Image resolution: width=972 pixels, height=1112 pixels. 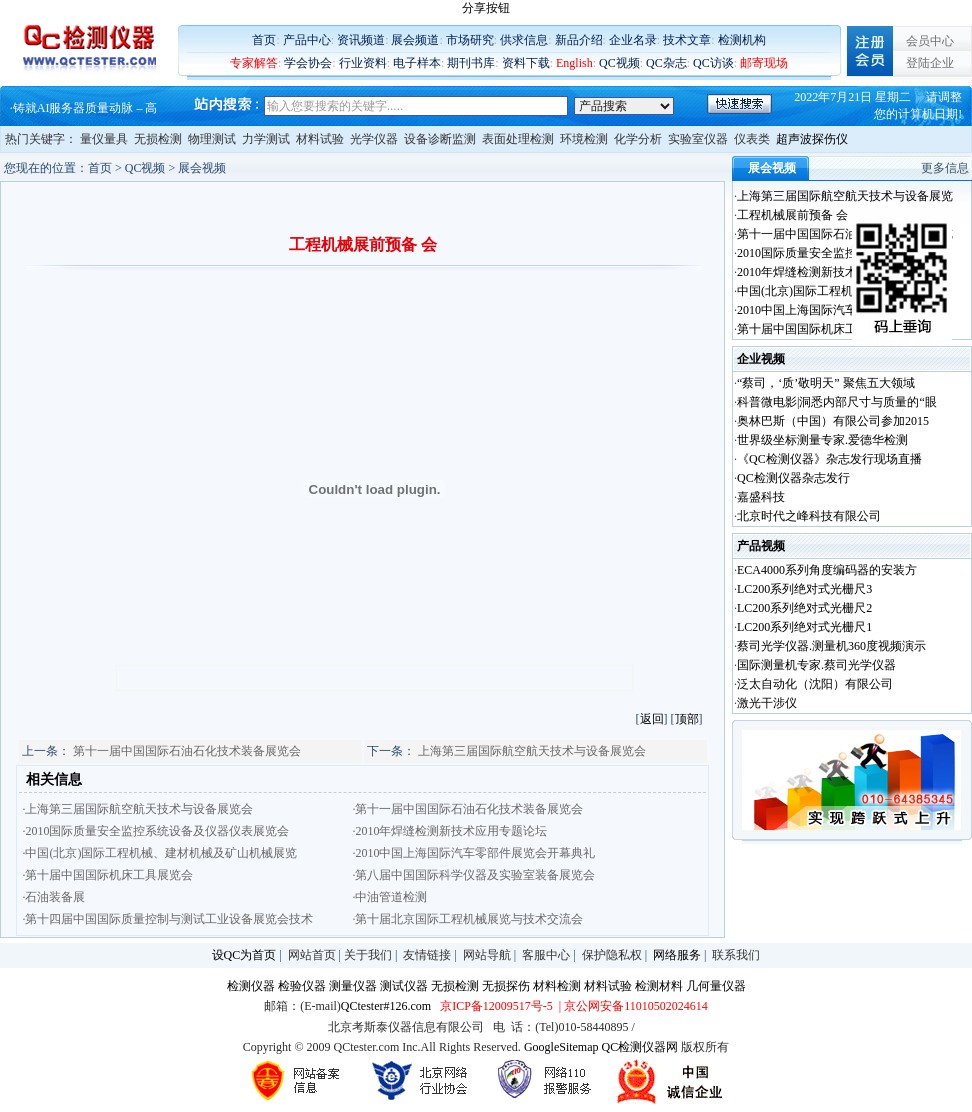 I want to click on 第十一届中国国际石油石化技术装备展览, so click(x=845, y=234).